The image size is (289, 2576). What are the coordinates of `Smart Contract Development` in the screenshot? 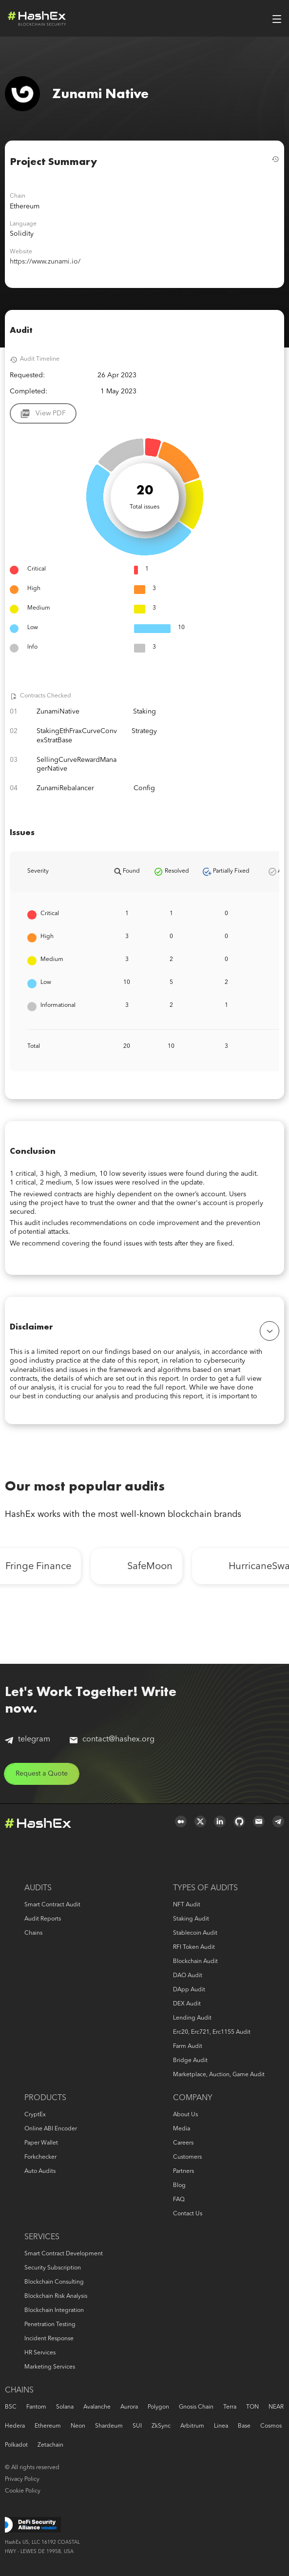 It's located at (63, 2254).